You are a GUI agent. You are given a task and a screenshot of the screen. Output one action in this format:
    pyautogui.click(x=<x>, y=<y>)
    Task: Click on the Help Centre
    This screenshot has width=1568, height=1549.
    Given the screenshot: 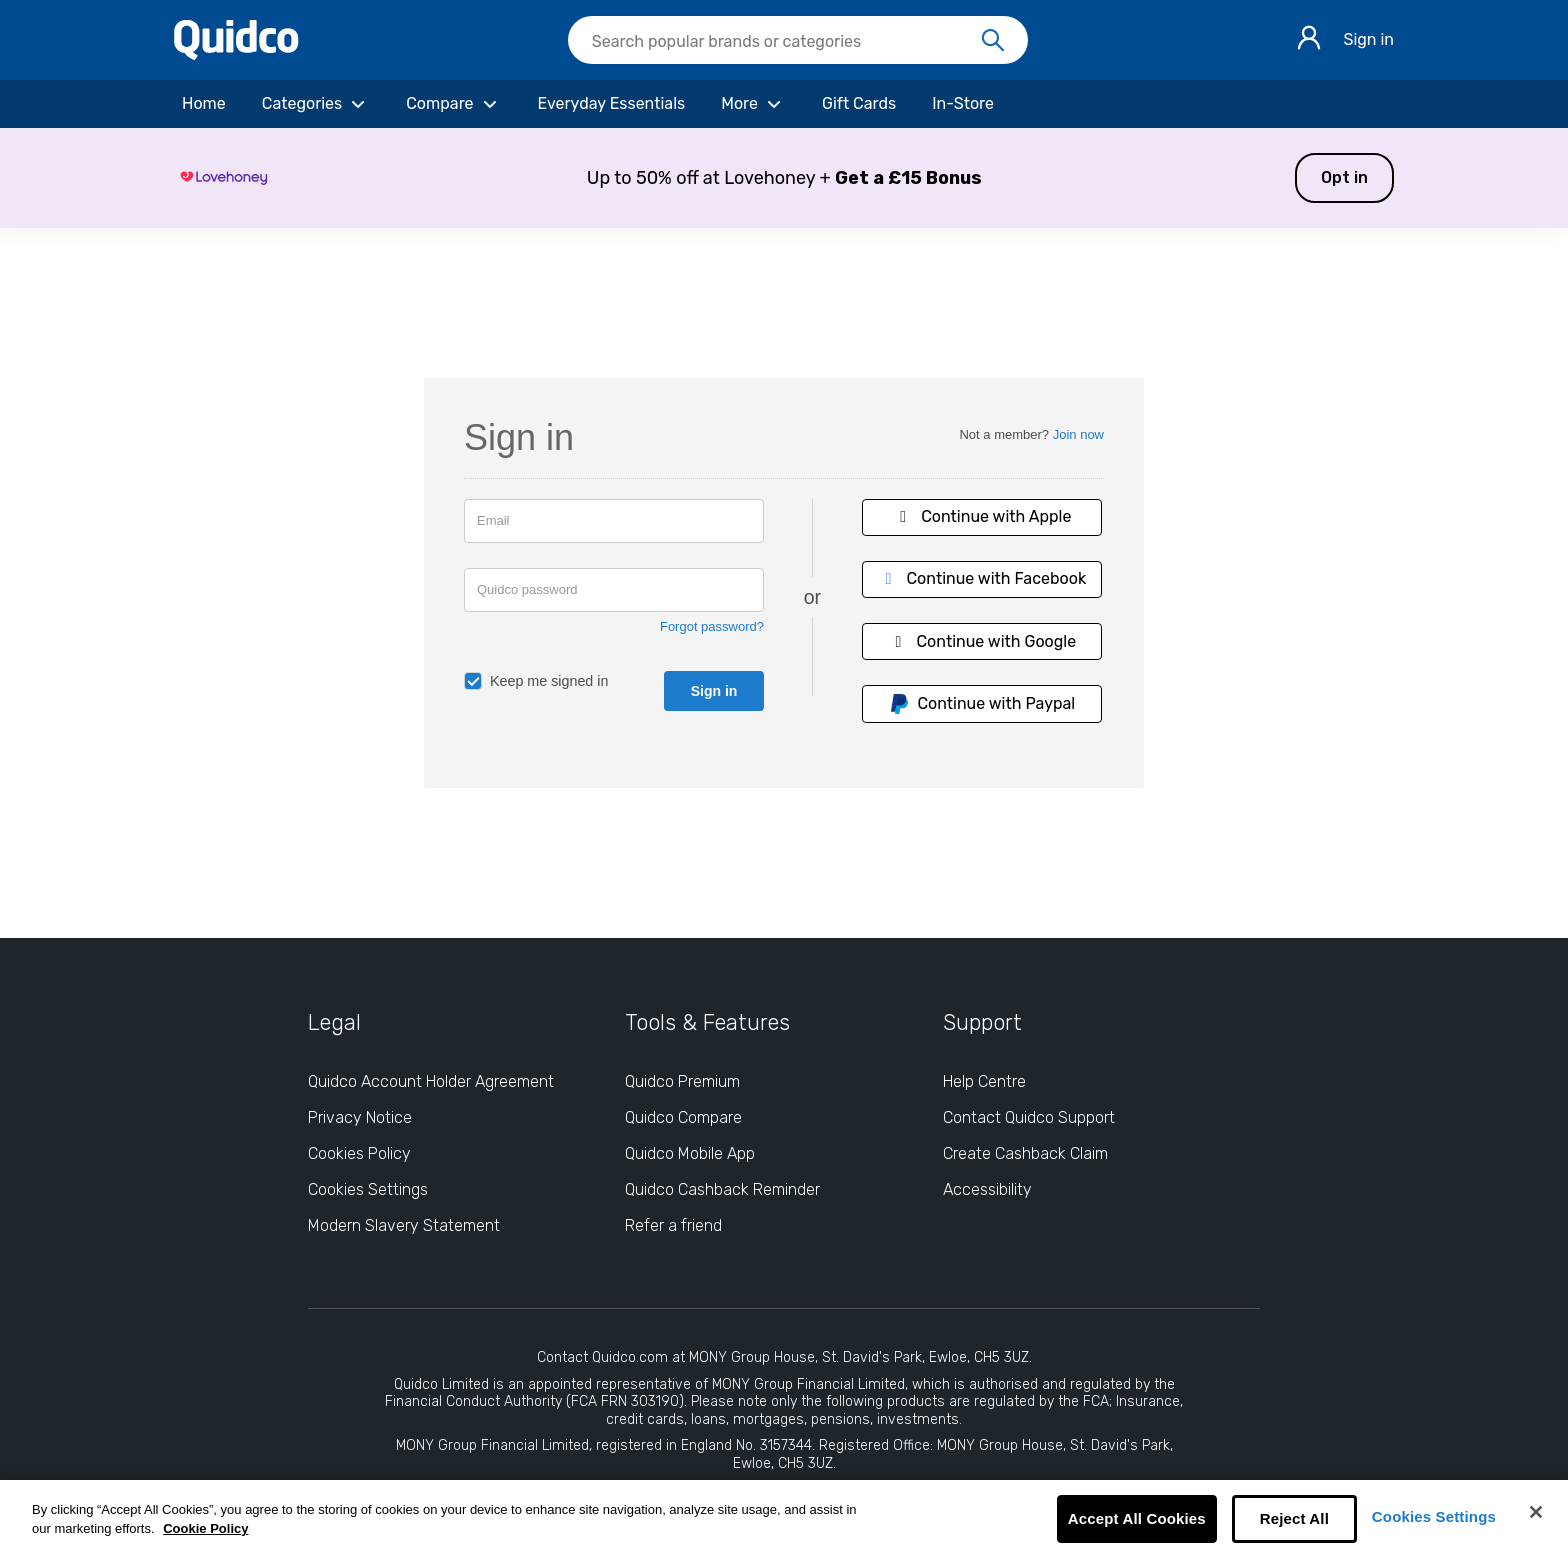 What is the action you would take?
    pyautogui.click(x=984, y=1081)
    